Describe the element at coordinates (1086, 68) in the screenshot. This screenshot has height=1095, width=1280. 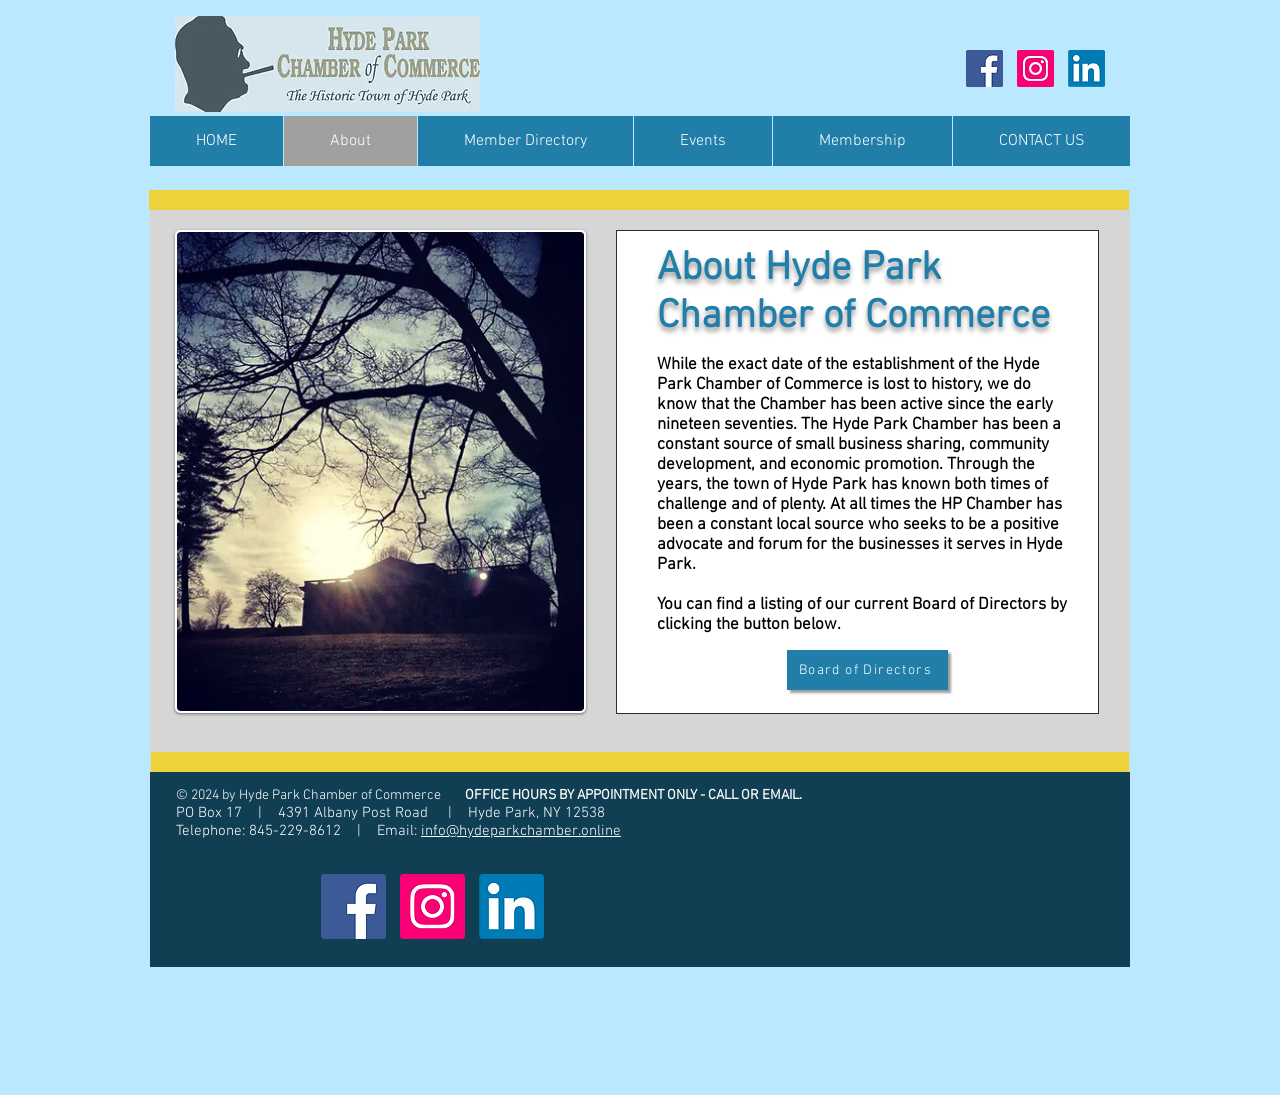
I see `[LinkedIn]` at that location.